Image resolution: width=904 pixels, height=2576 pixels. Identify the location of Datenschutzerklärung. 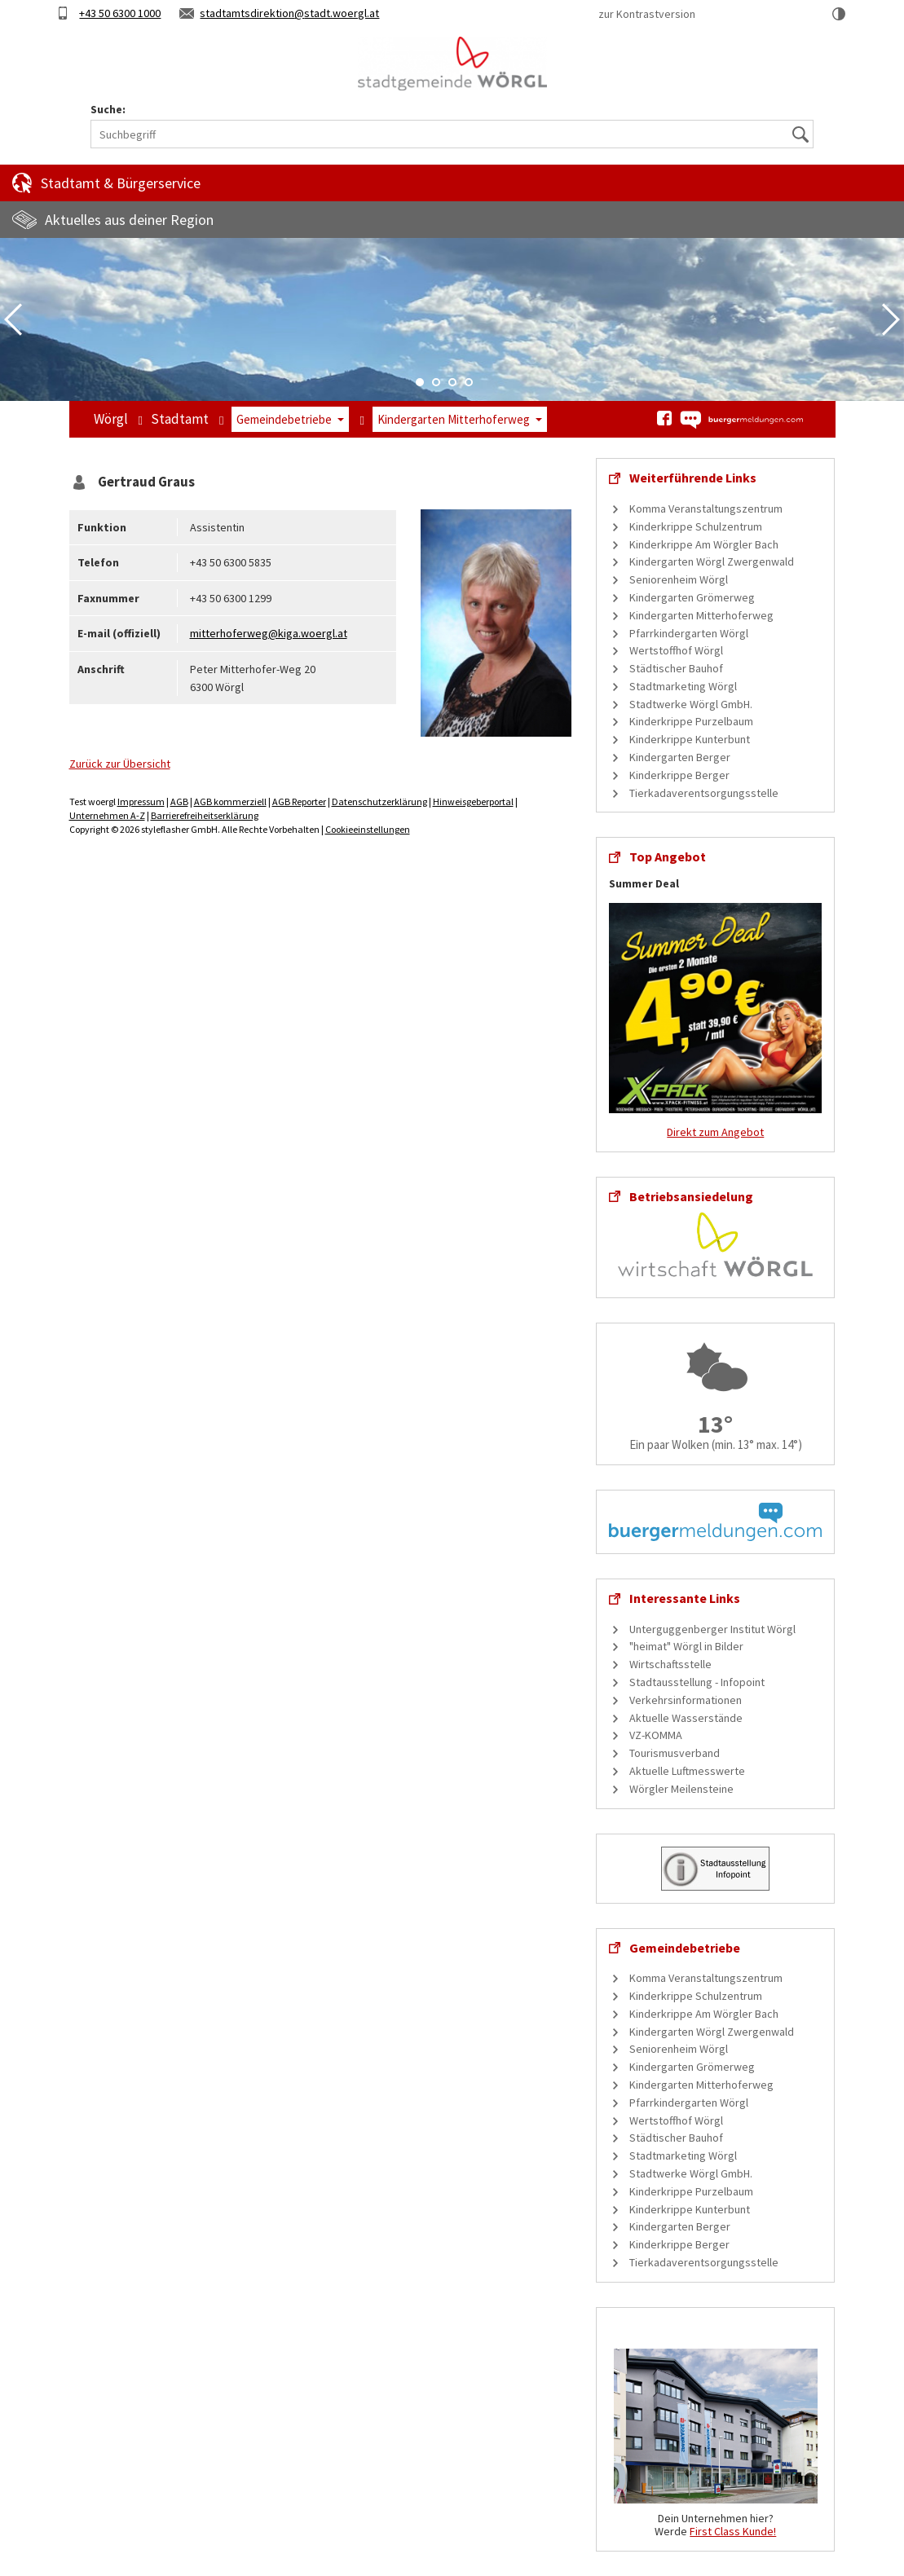
(379, 801).